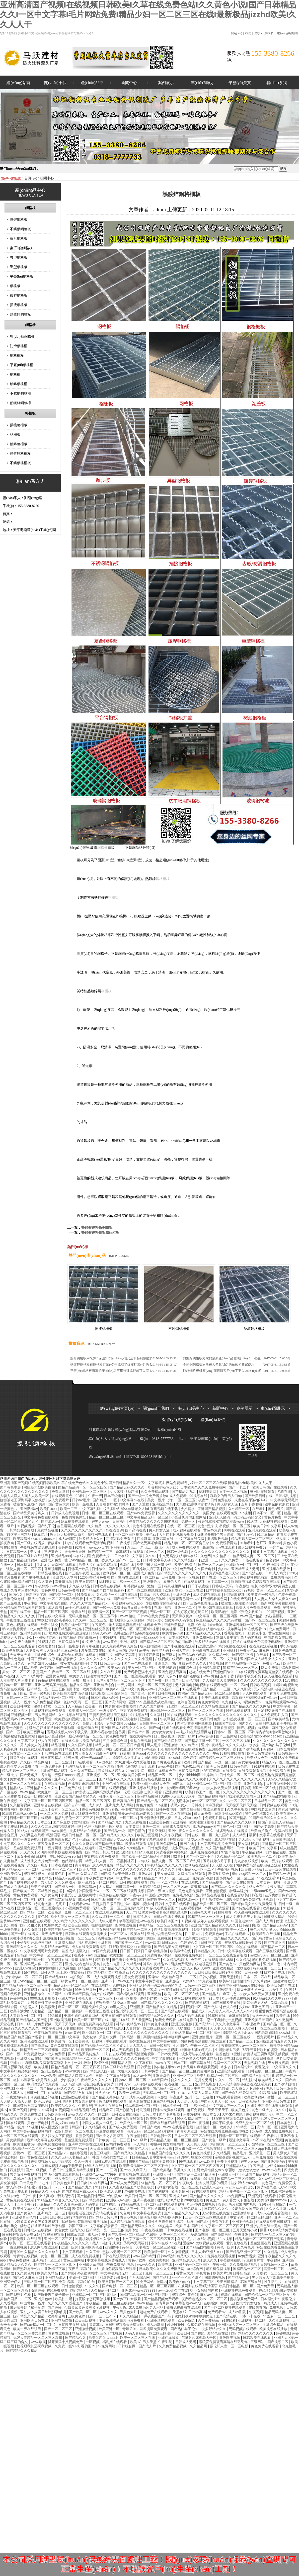  I want to click on 人人精品, so click(75, 1706).